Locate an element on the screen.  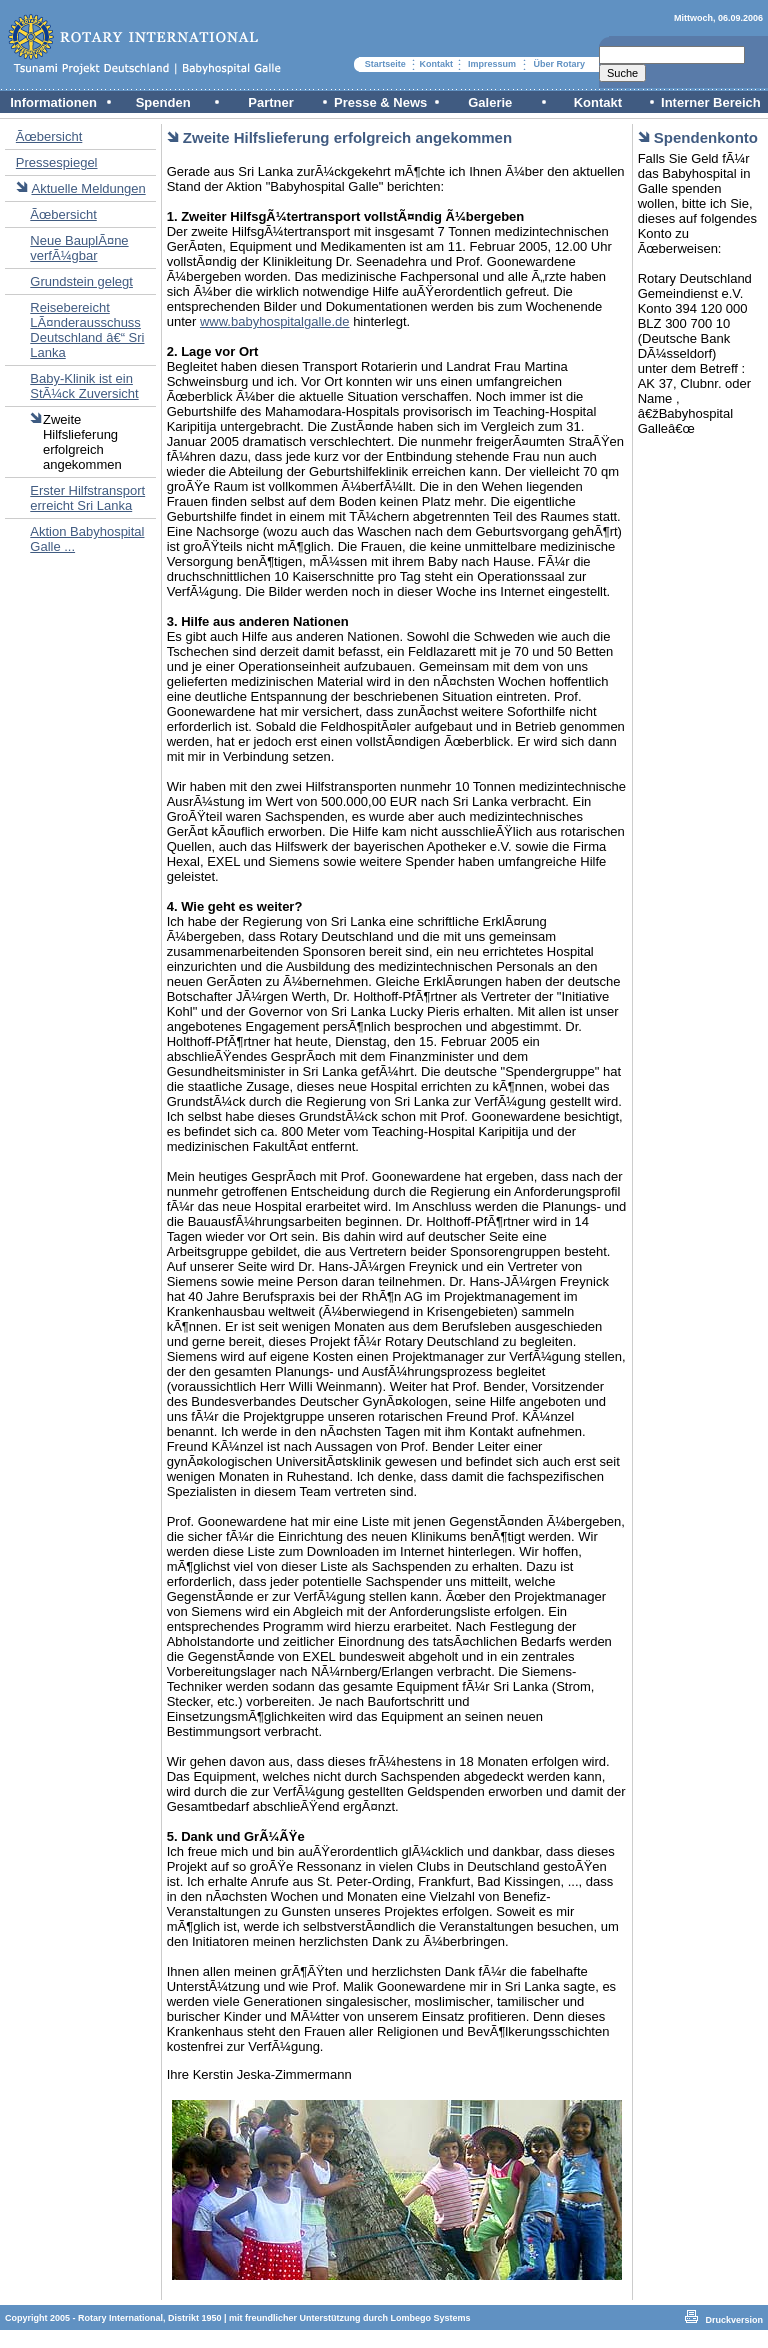
Ãœbersicht is located at coordinates (49, 136).